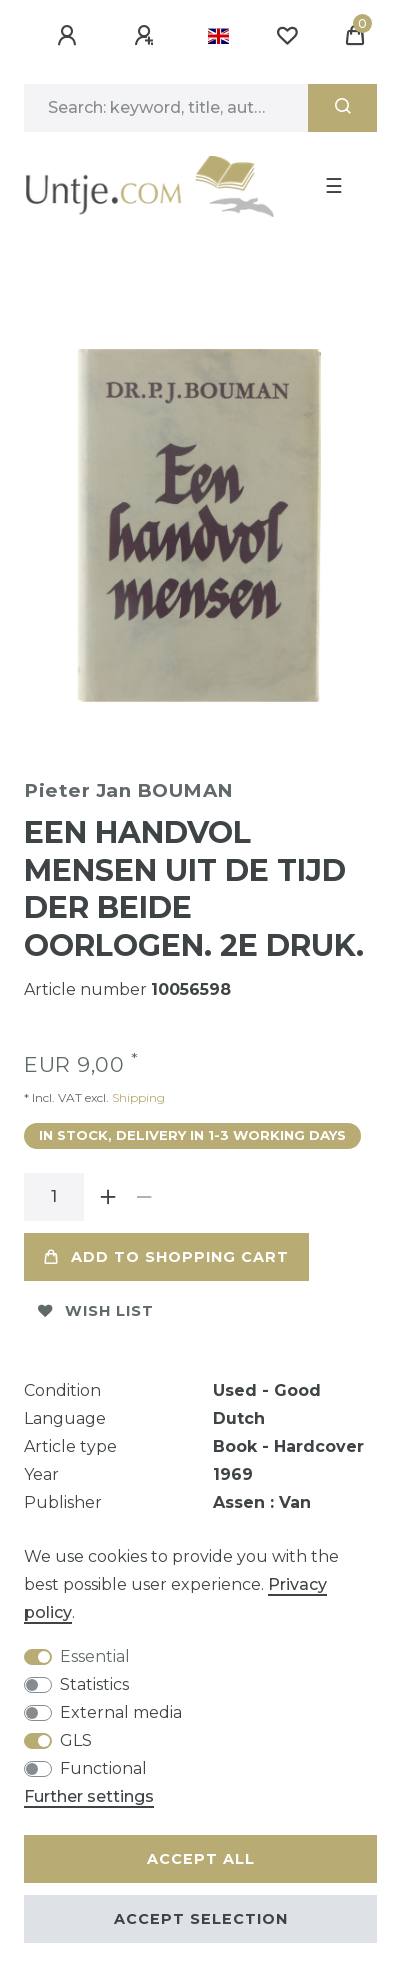 The height and width of the screenshot is (1979, 401). What do you see at coordinates (103, 1768) in the screenshot?
I see `Functional` at bounding box center [103, 1768].